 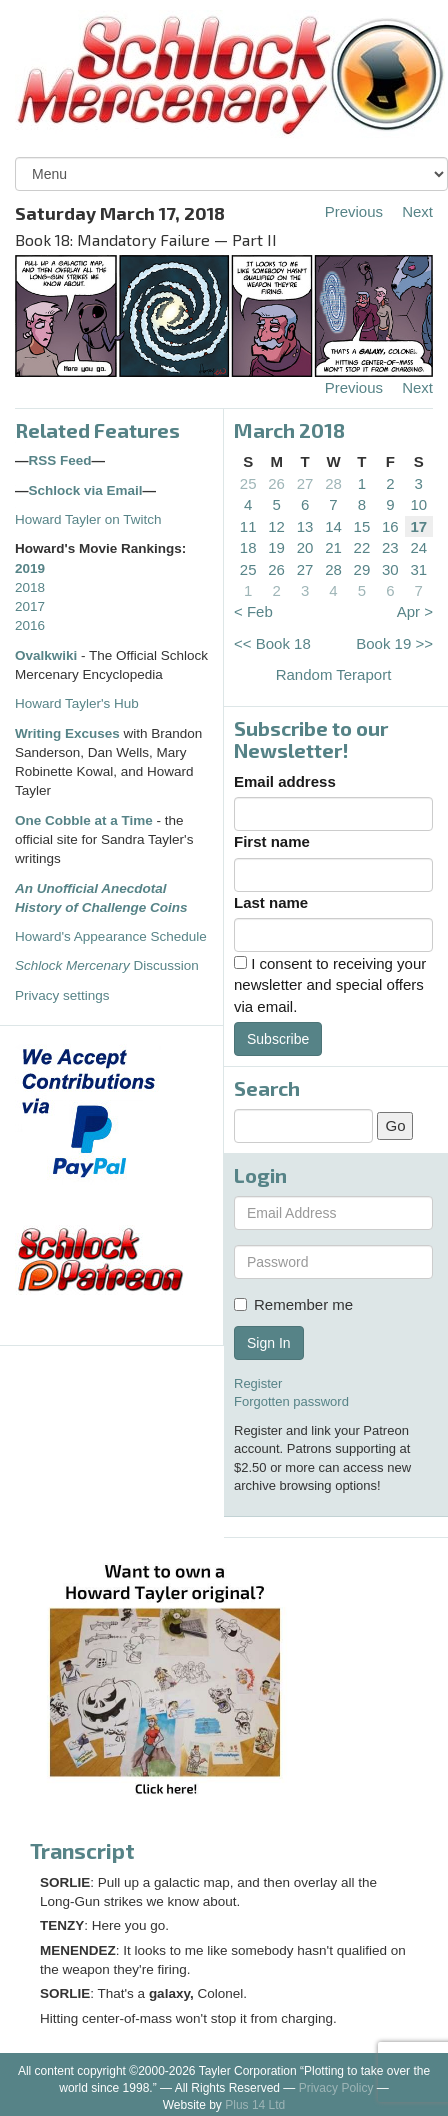 What do you see at coordinates (390, 569) in the screenshot?
I see `30` at bounding box center [390, 569].